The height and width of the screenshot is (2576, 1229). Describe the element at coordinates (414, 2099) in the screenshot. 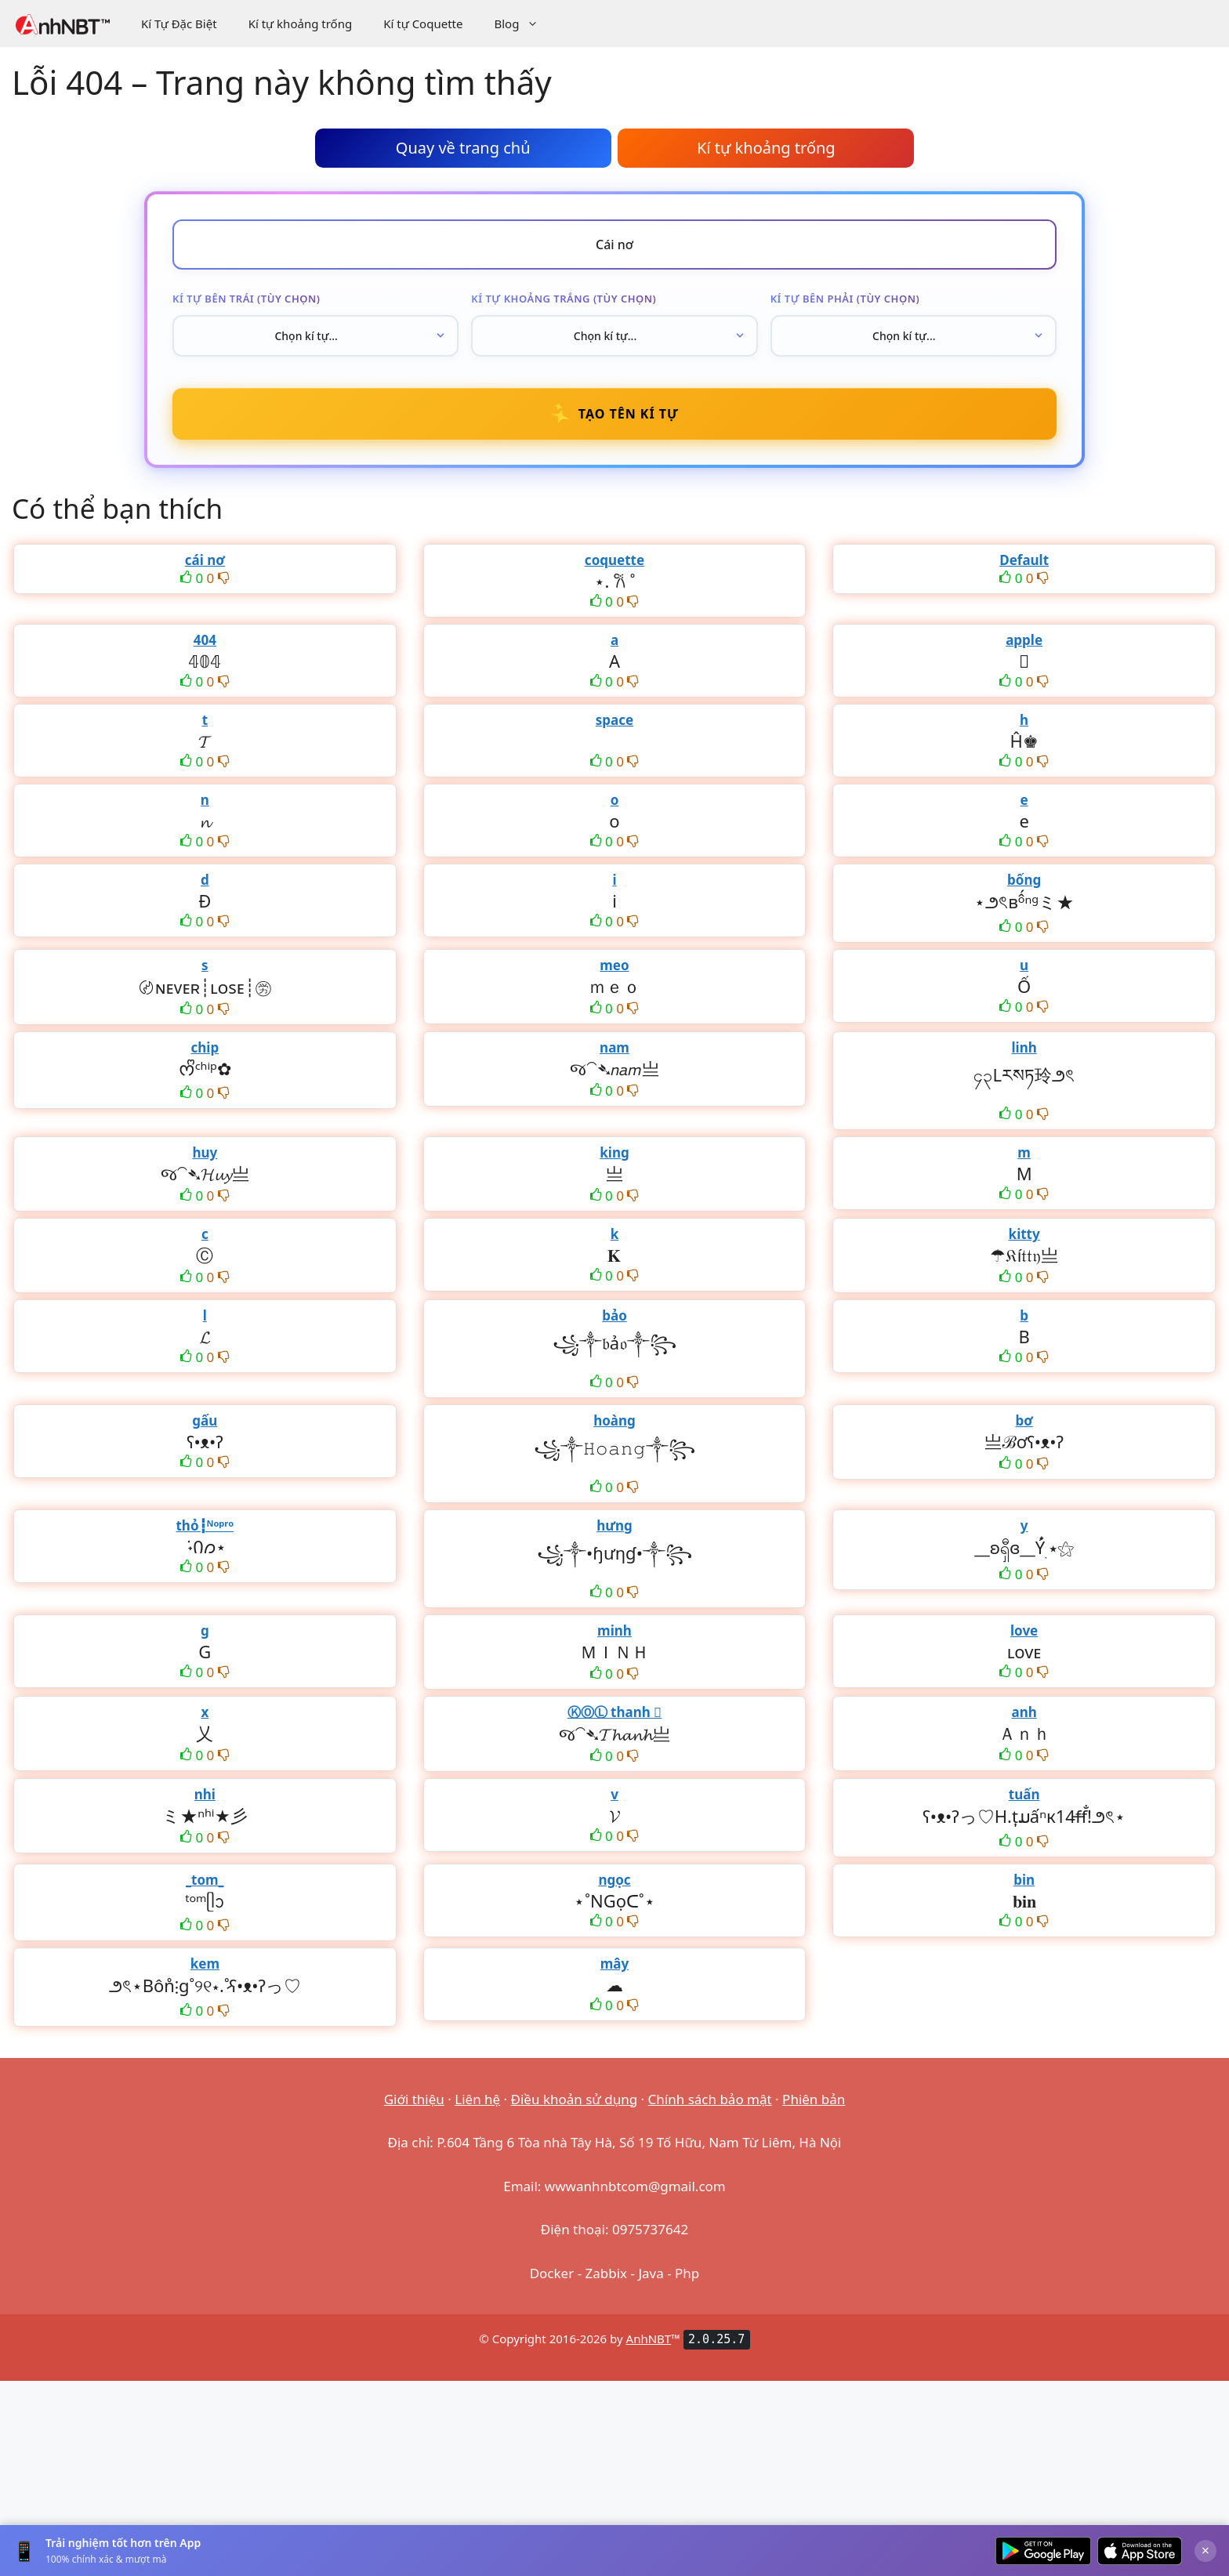

I see `Giới thiệu` at that location.